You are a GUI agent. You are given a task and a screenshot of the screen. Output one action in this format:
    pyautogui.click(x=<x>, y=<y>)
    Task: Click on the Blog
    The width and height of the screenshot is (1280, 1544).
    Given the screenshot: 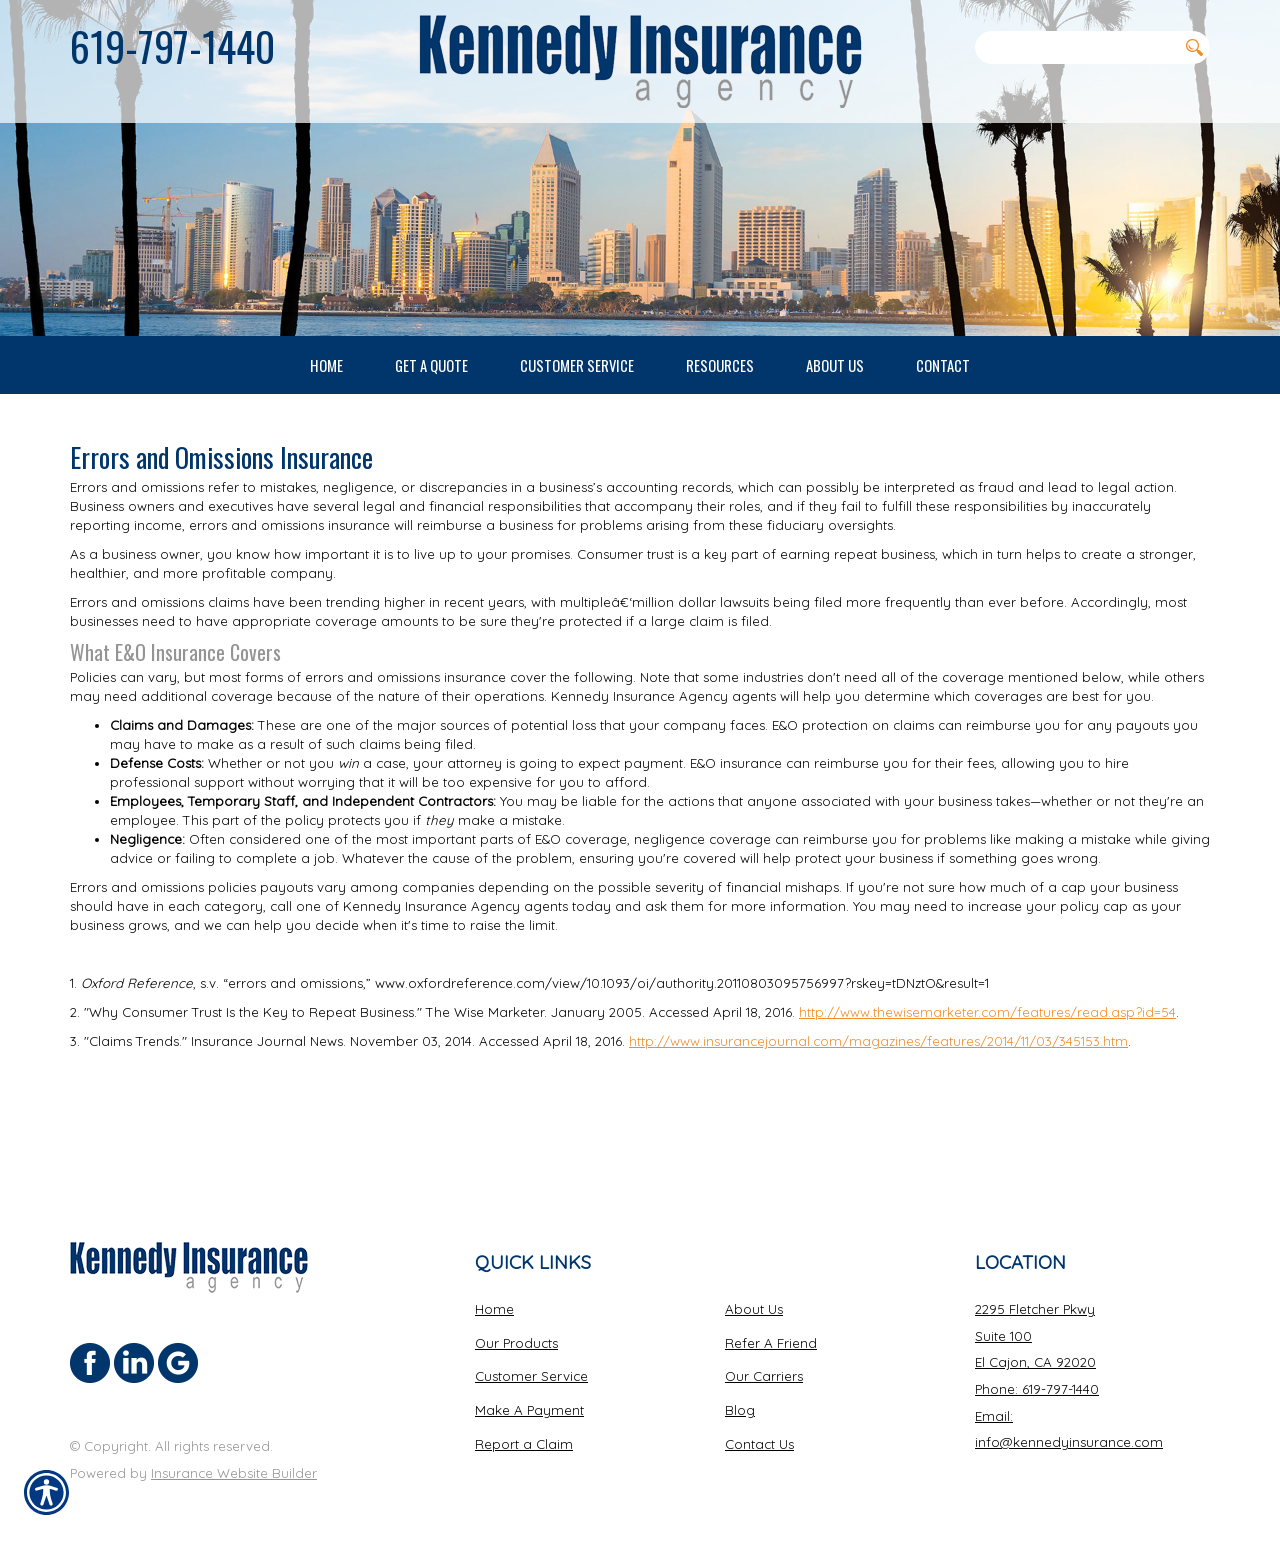 What is the action you would take?
    pyautogui.click(x=740, y=1392)
    